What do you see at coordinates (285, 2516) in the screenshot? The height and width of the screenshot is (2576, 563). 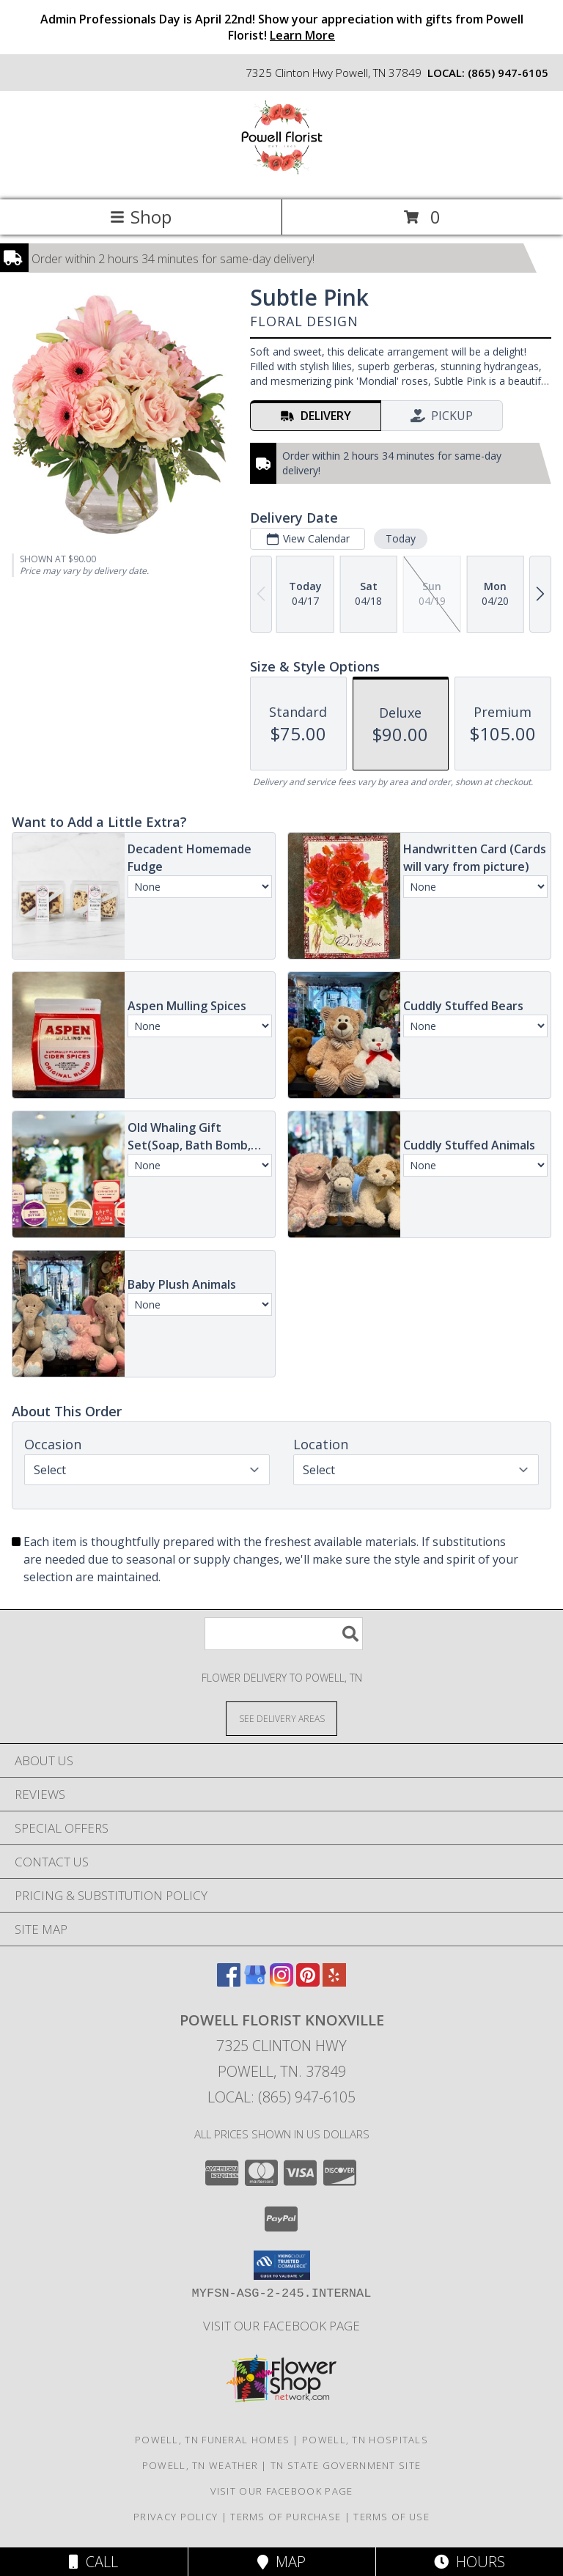 I see `Terms of Purchase` at bounding box center [285, 2516].